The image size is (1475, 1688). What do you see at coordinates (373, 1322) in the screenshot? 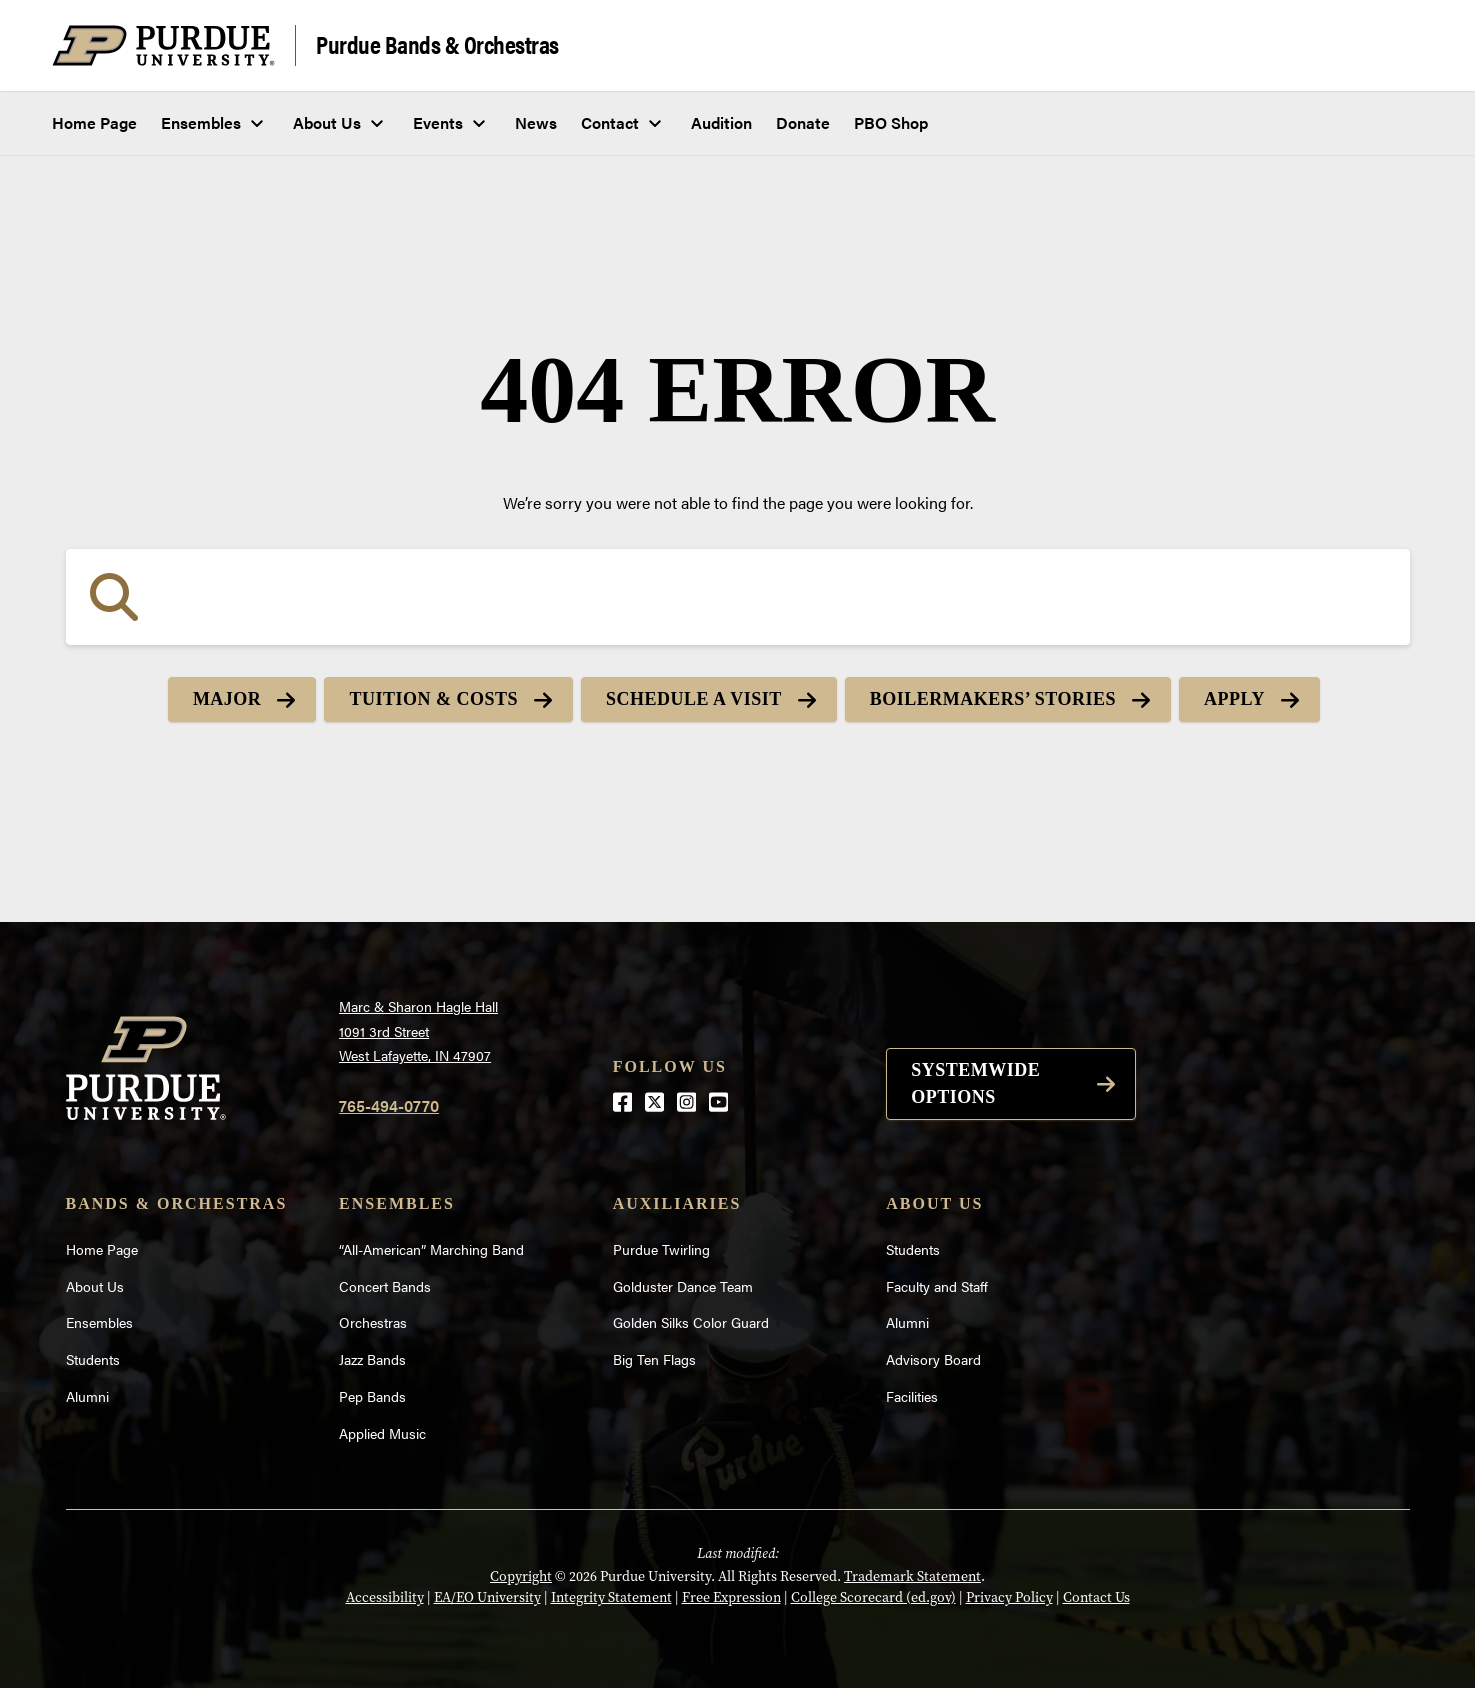
I see `Orchestras` at bounding box center [373, 1322].